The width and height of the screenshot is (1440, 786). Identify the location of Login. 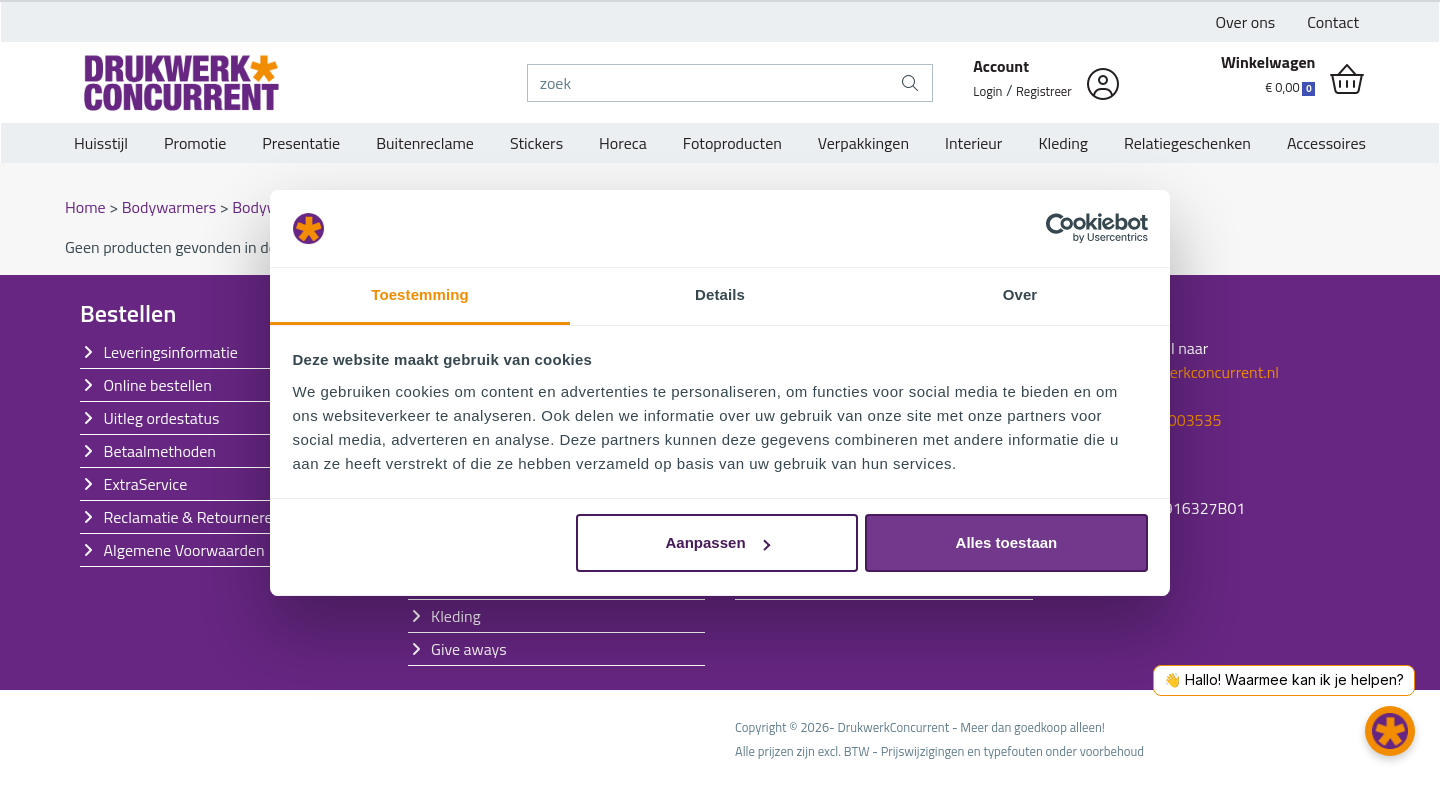
(987, 91).